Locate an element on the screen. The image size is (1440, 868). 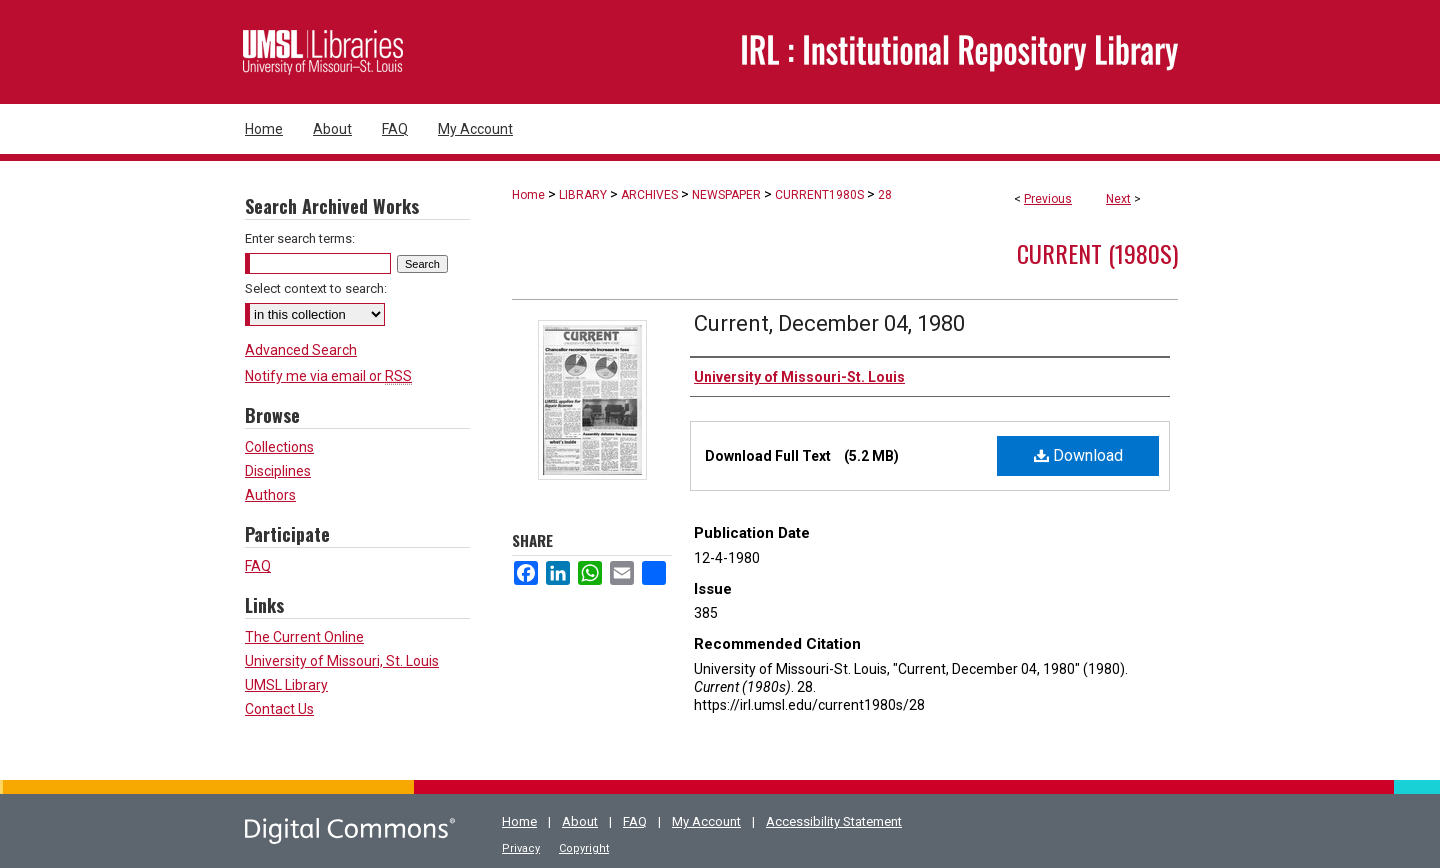
NEWSPAPER is located at coordinates (726, 195).